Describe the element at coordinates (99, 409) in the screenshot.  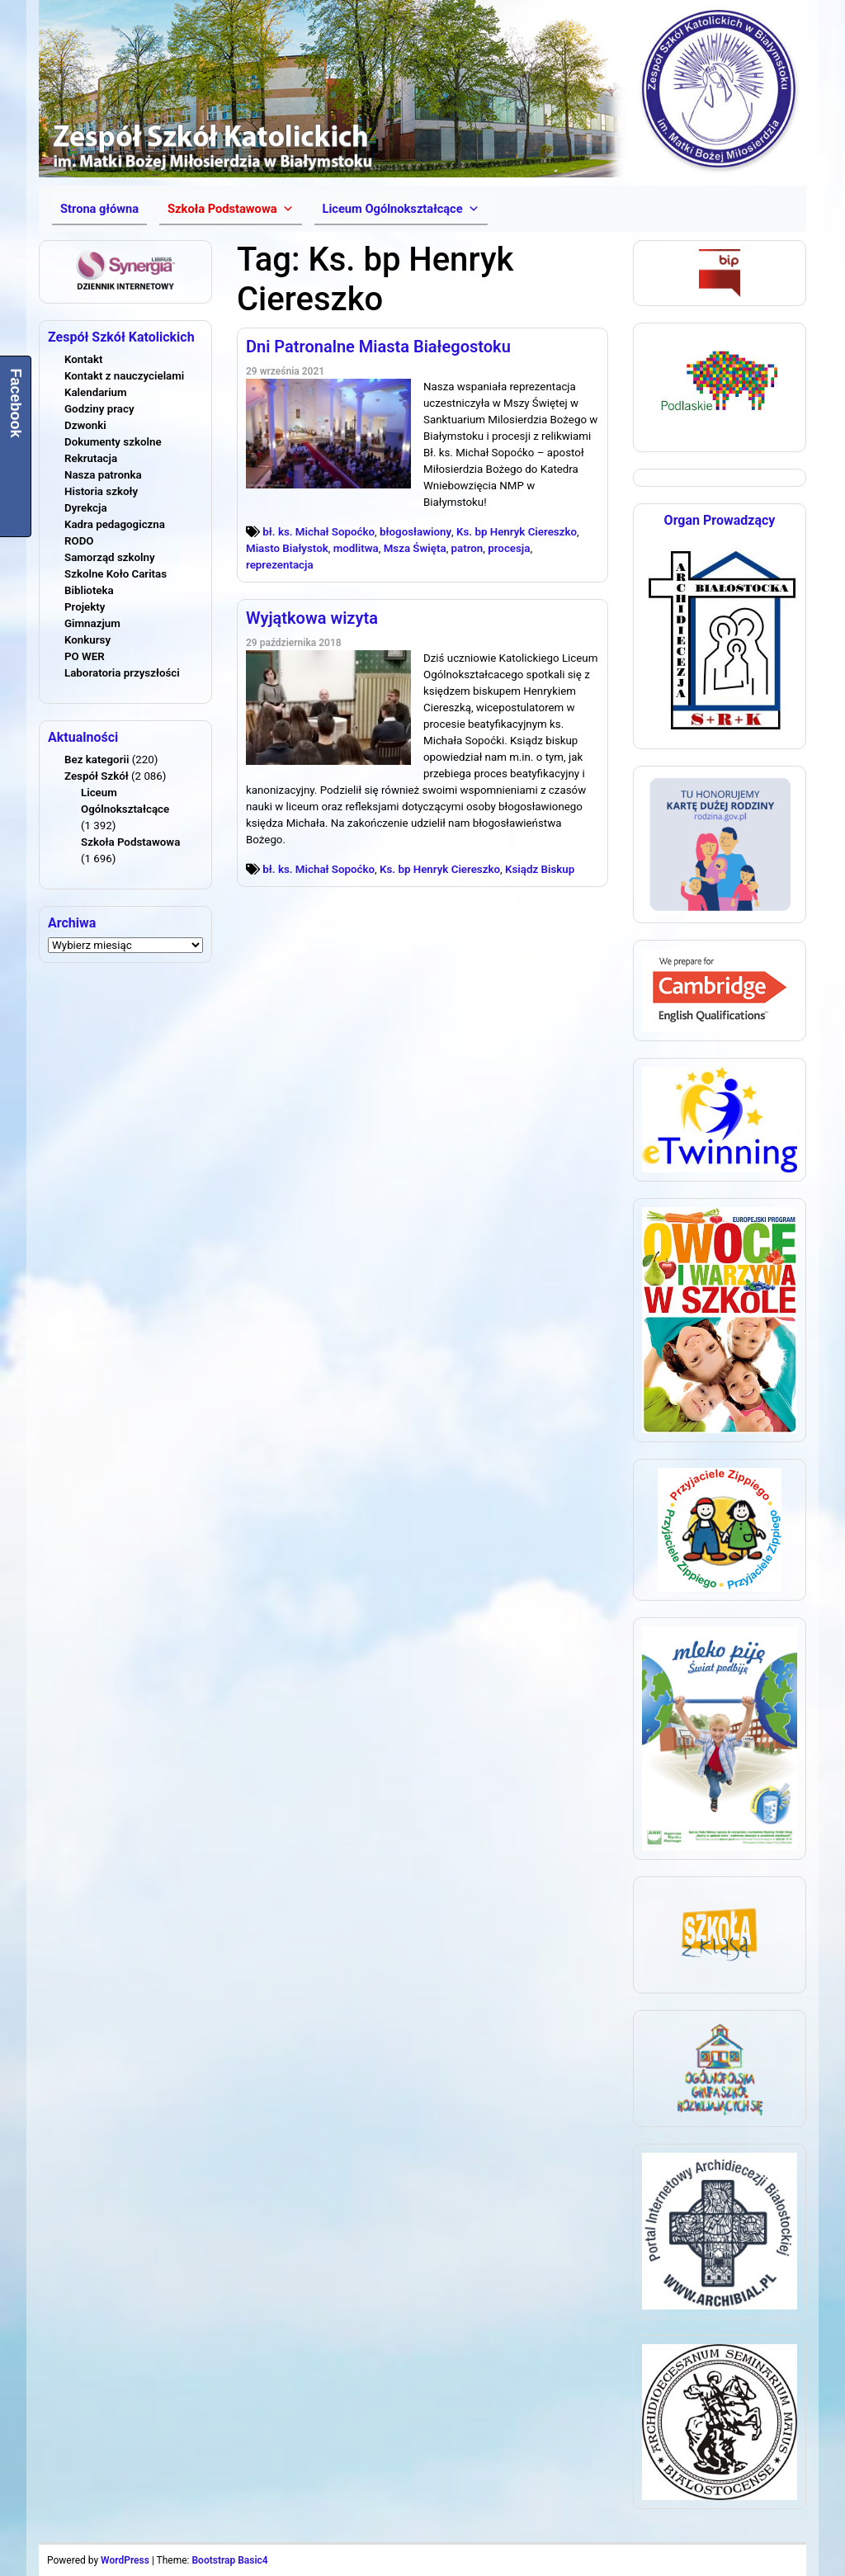
I see `Godziny pracy` at that location.